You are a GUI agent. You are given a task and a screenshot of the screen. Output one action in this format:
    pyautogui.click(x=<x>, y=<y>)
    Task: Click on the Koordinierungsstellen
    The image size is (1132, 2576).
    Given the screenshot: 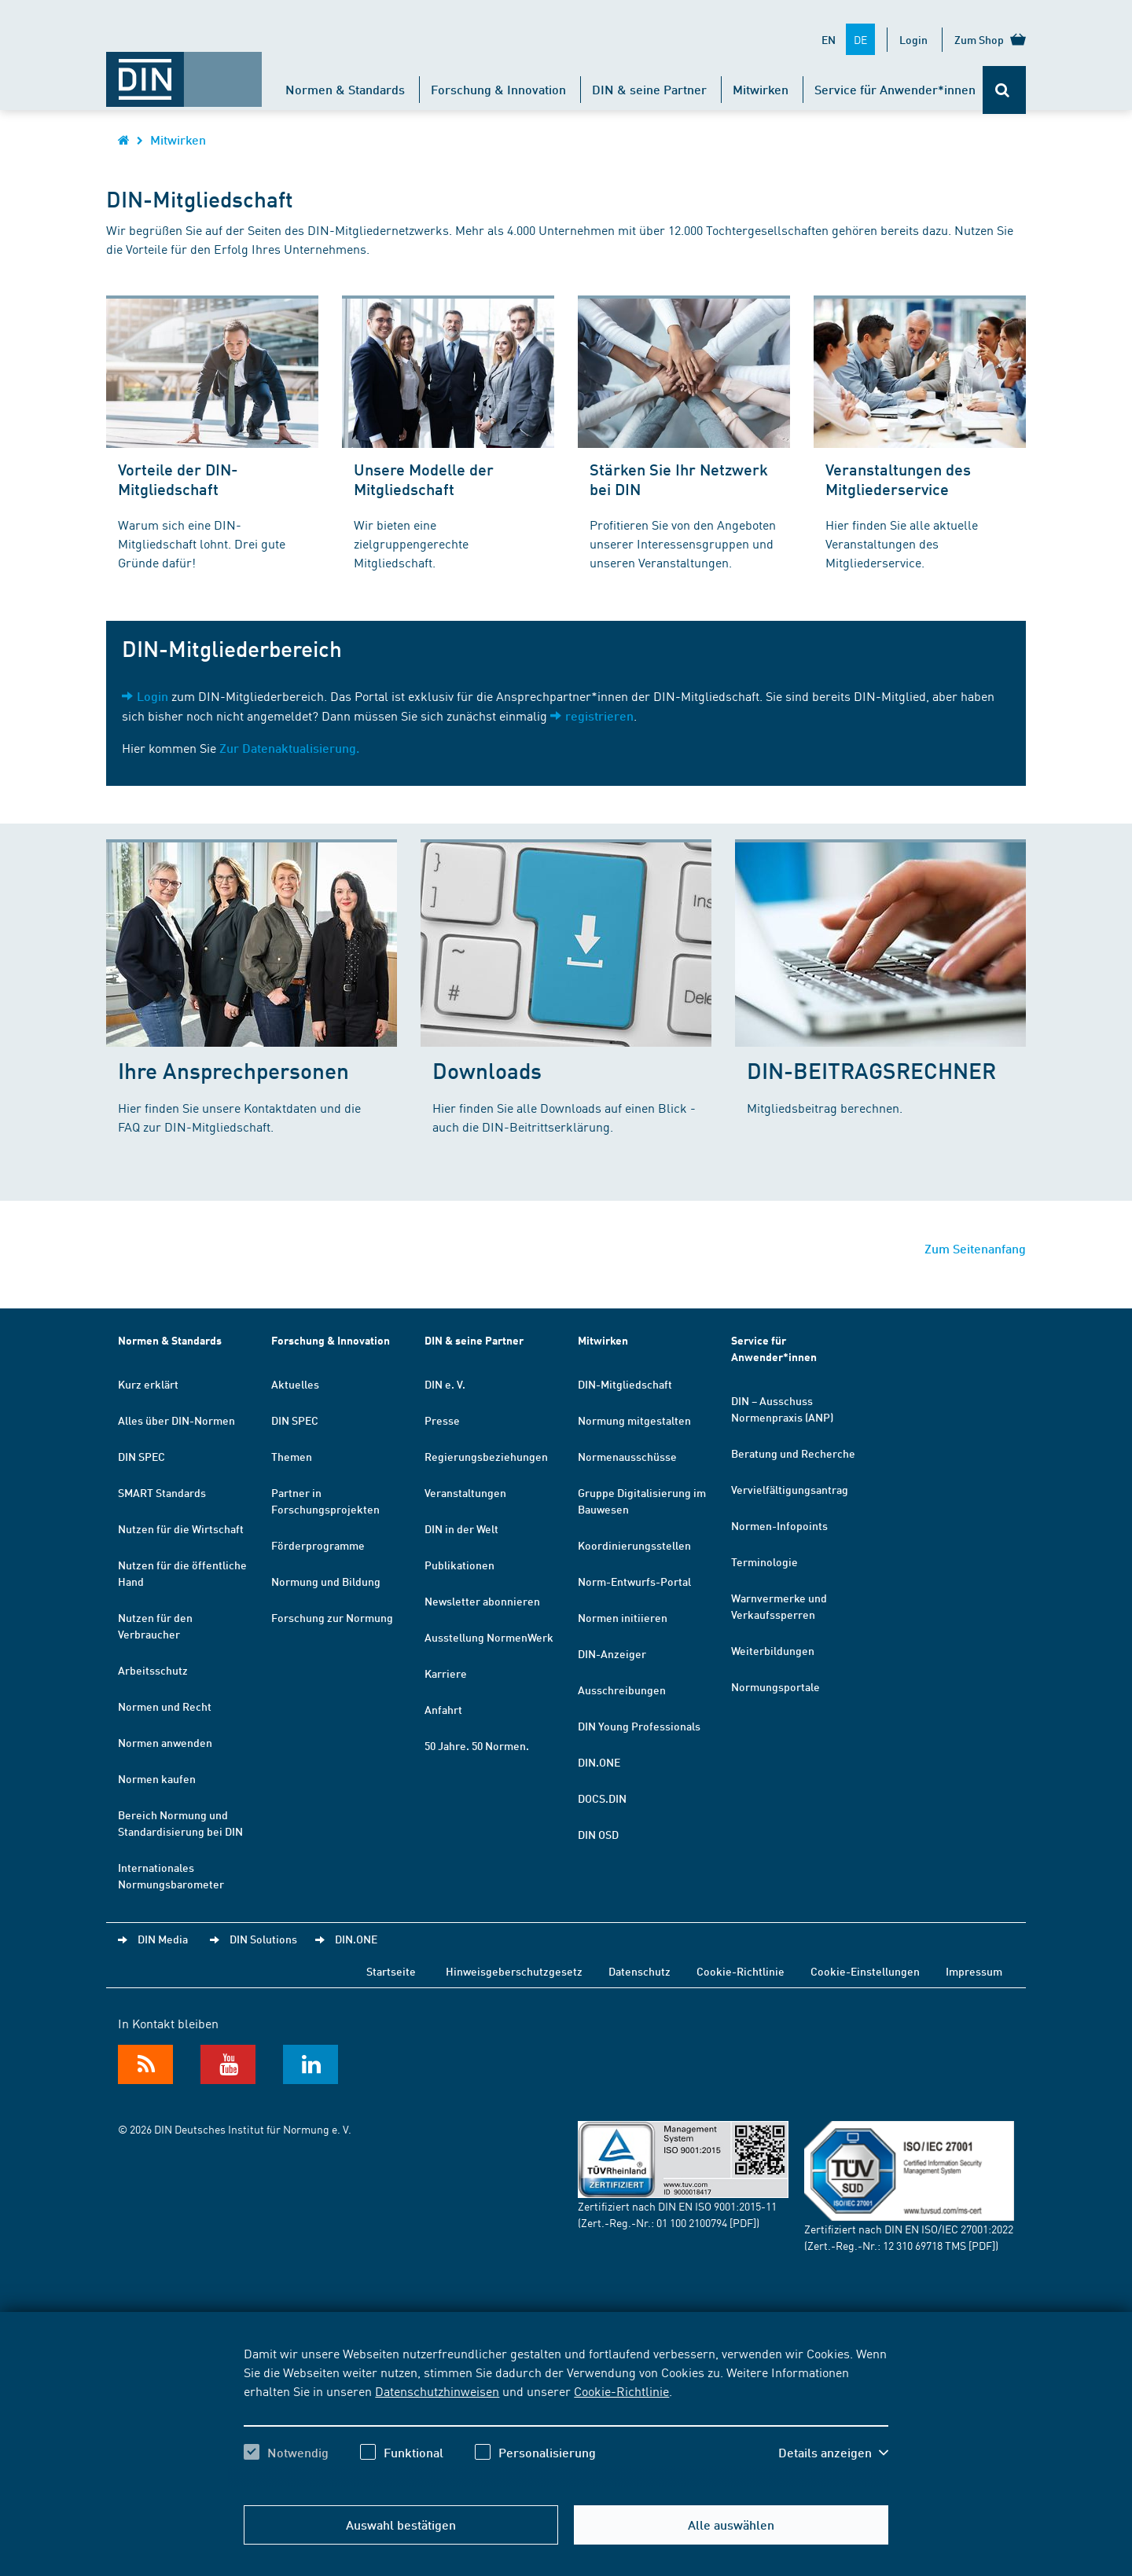 What is the action you would take?
    pyautogui.click(x=634, y=1545)
    